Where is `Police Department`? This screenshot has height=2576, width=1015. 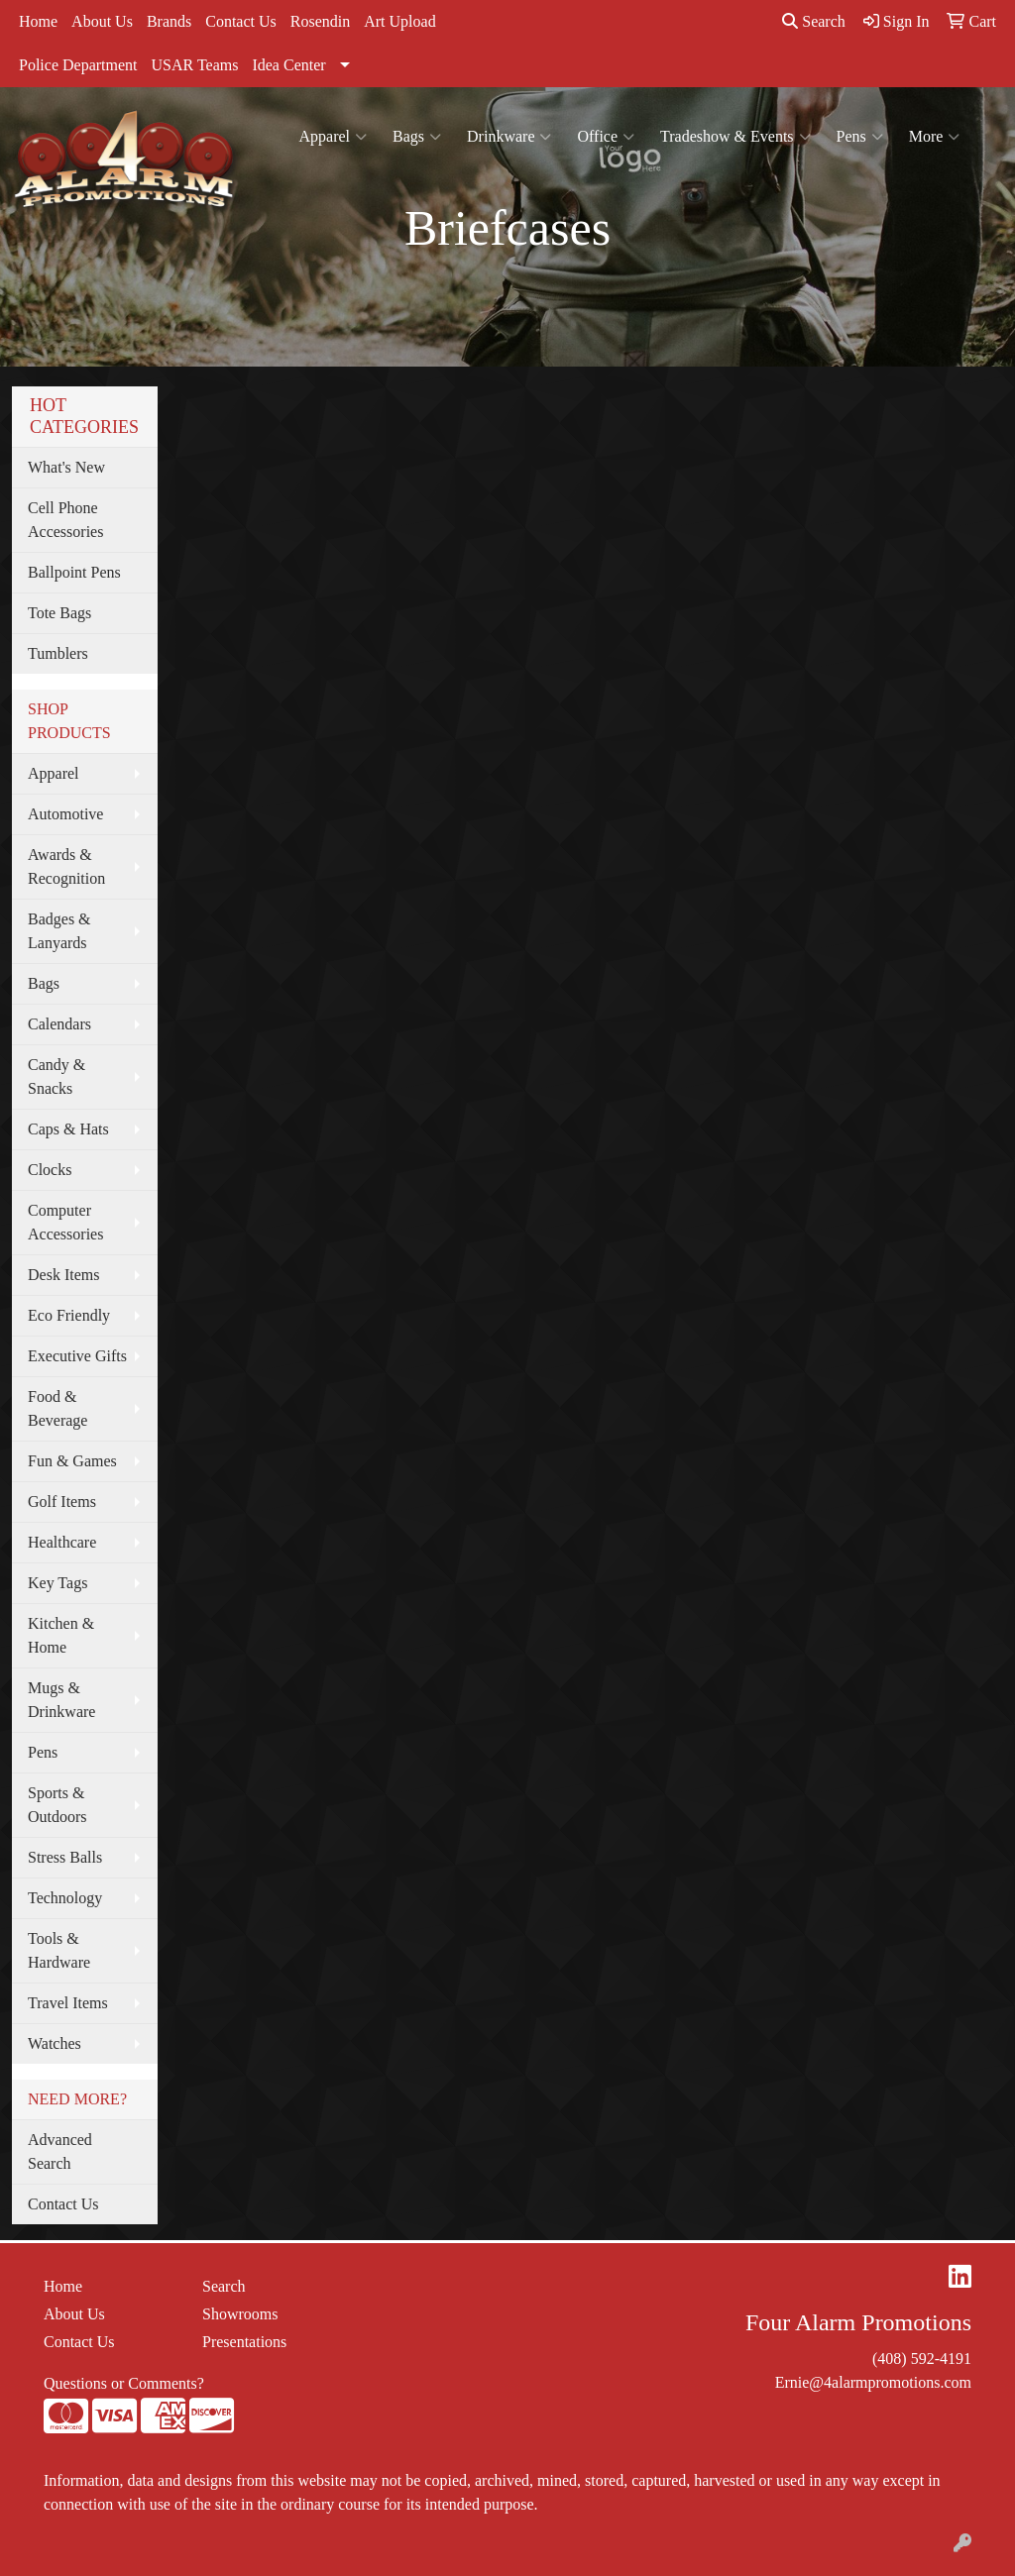 Police Department is located at coordinates (78, 64).